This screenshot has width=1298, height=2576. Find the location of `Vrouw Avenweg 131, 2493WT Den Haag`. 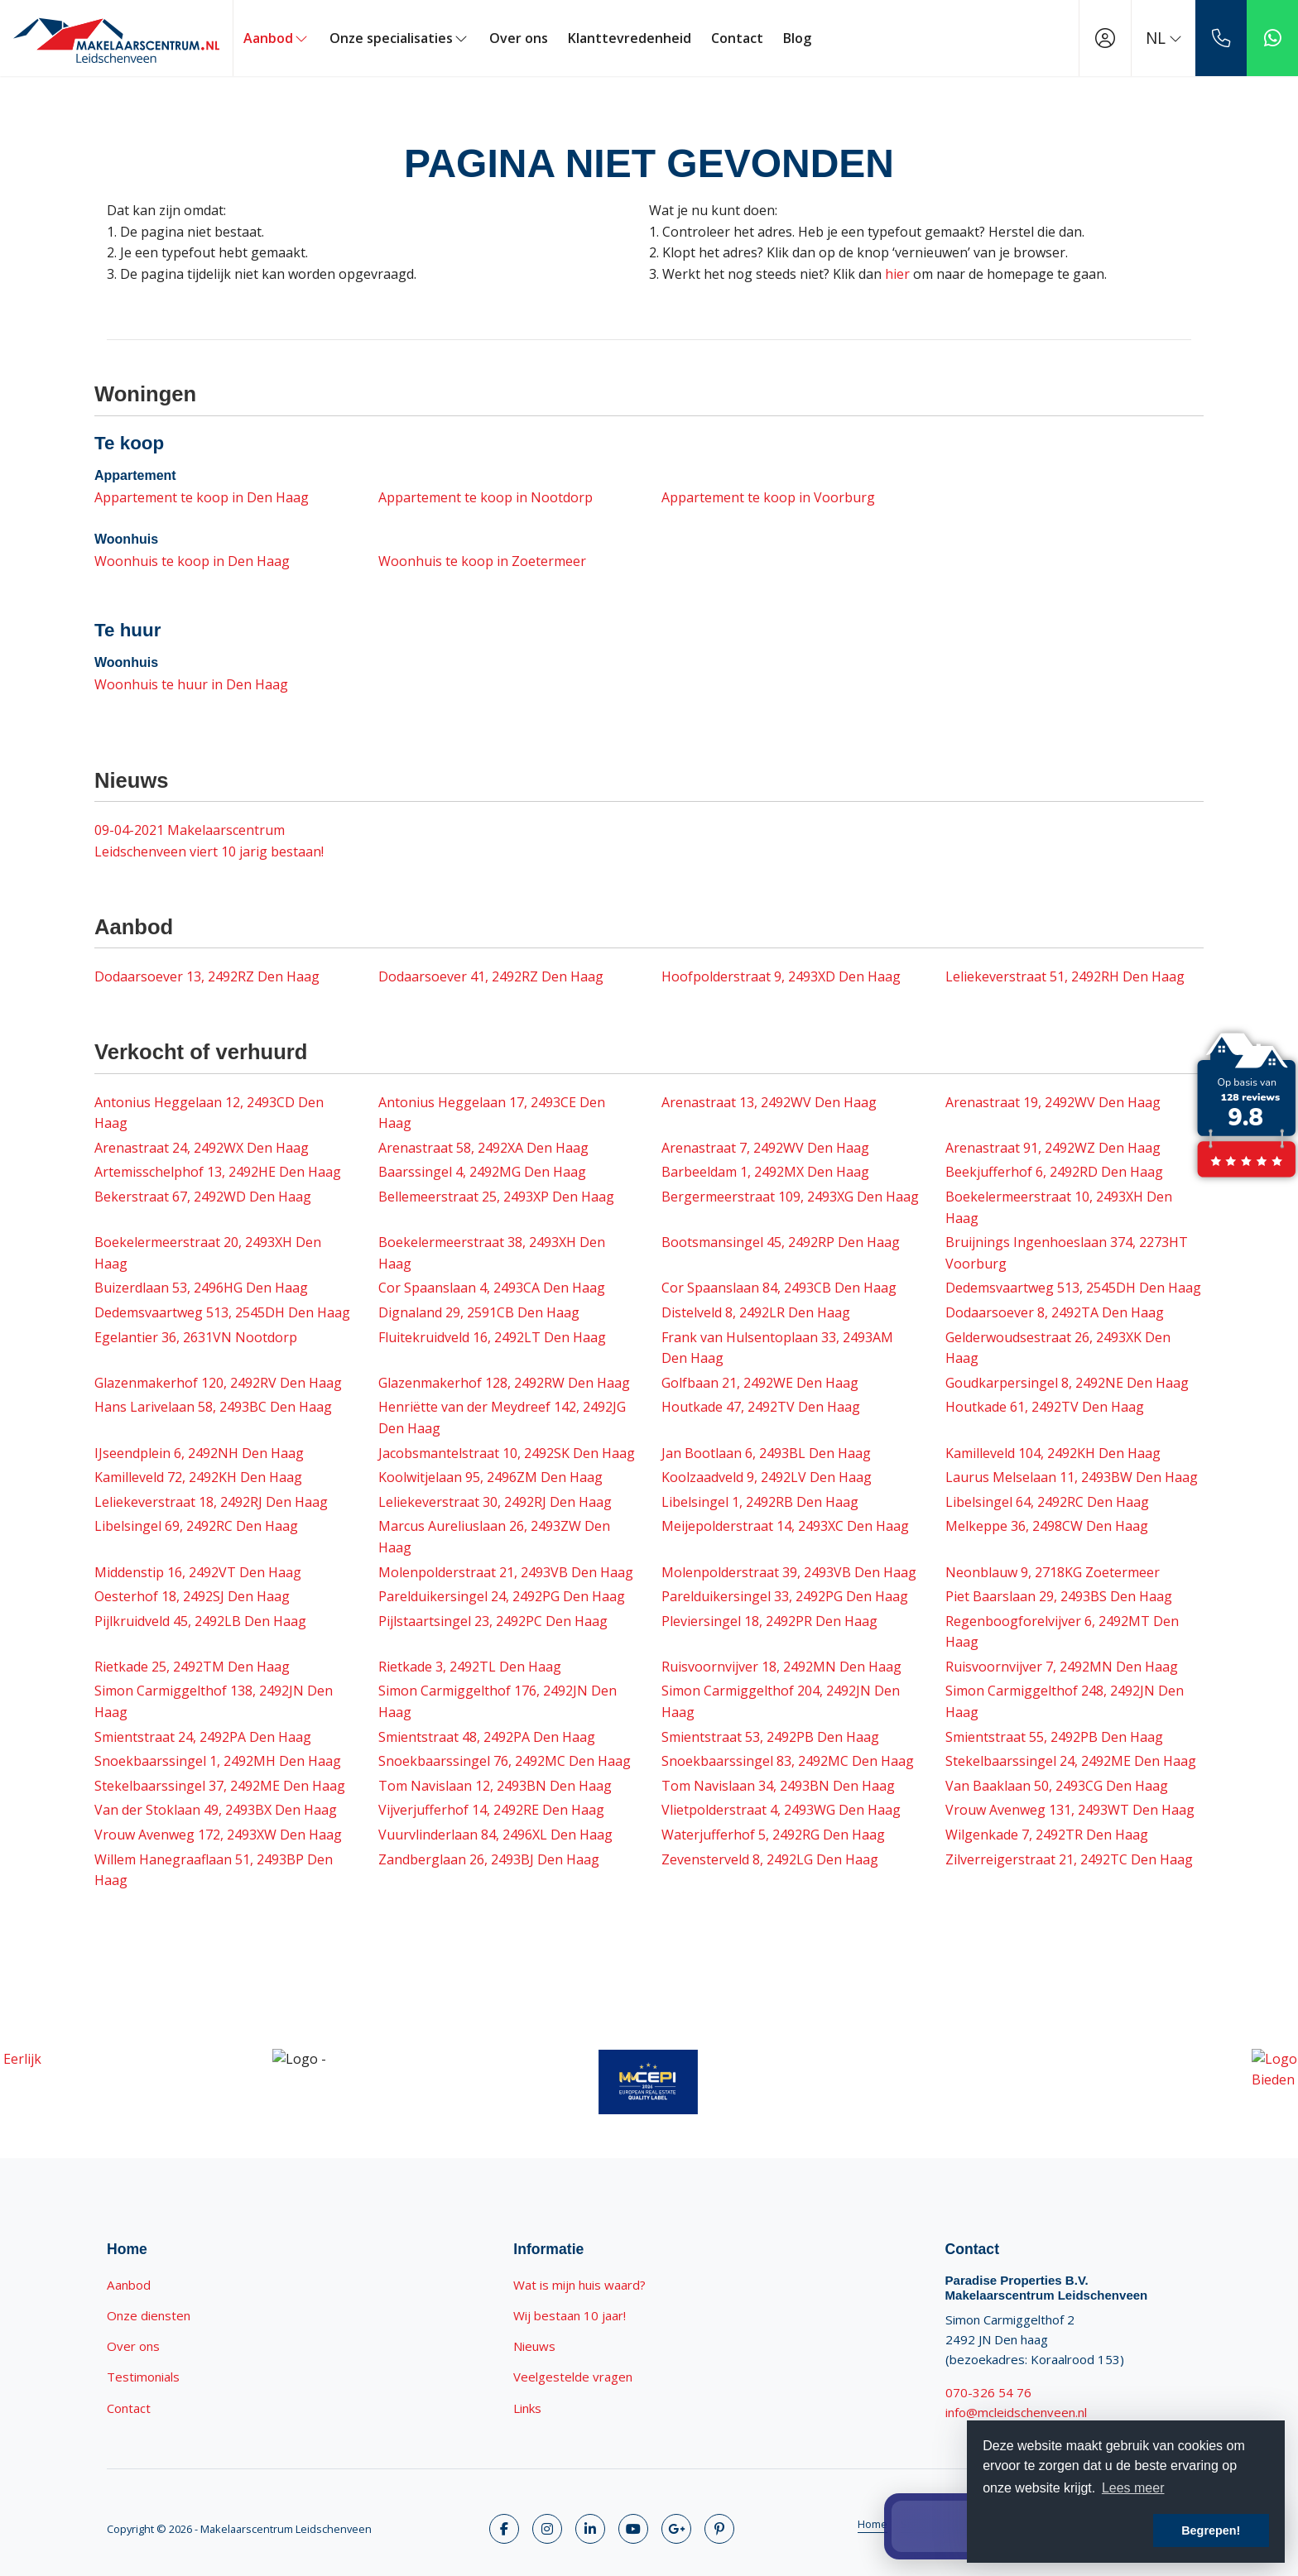

Vrouw Avenweg 131, 2493WT Den Haag is located at coordinates (1070, 1810).